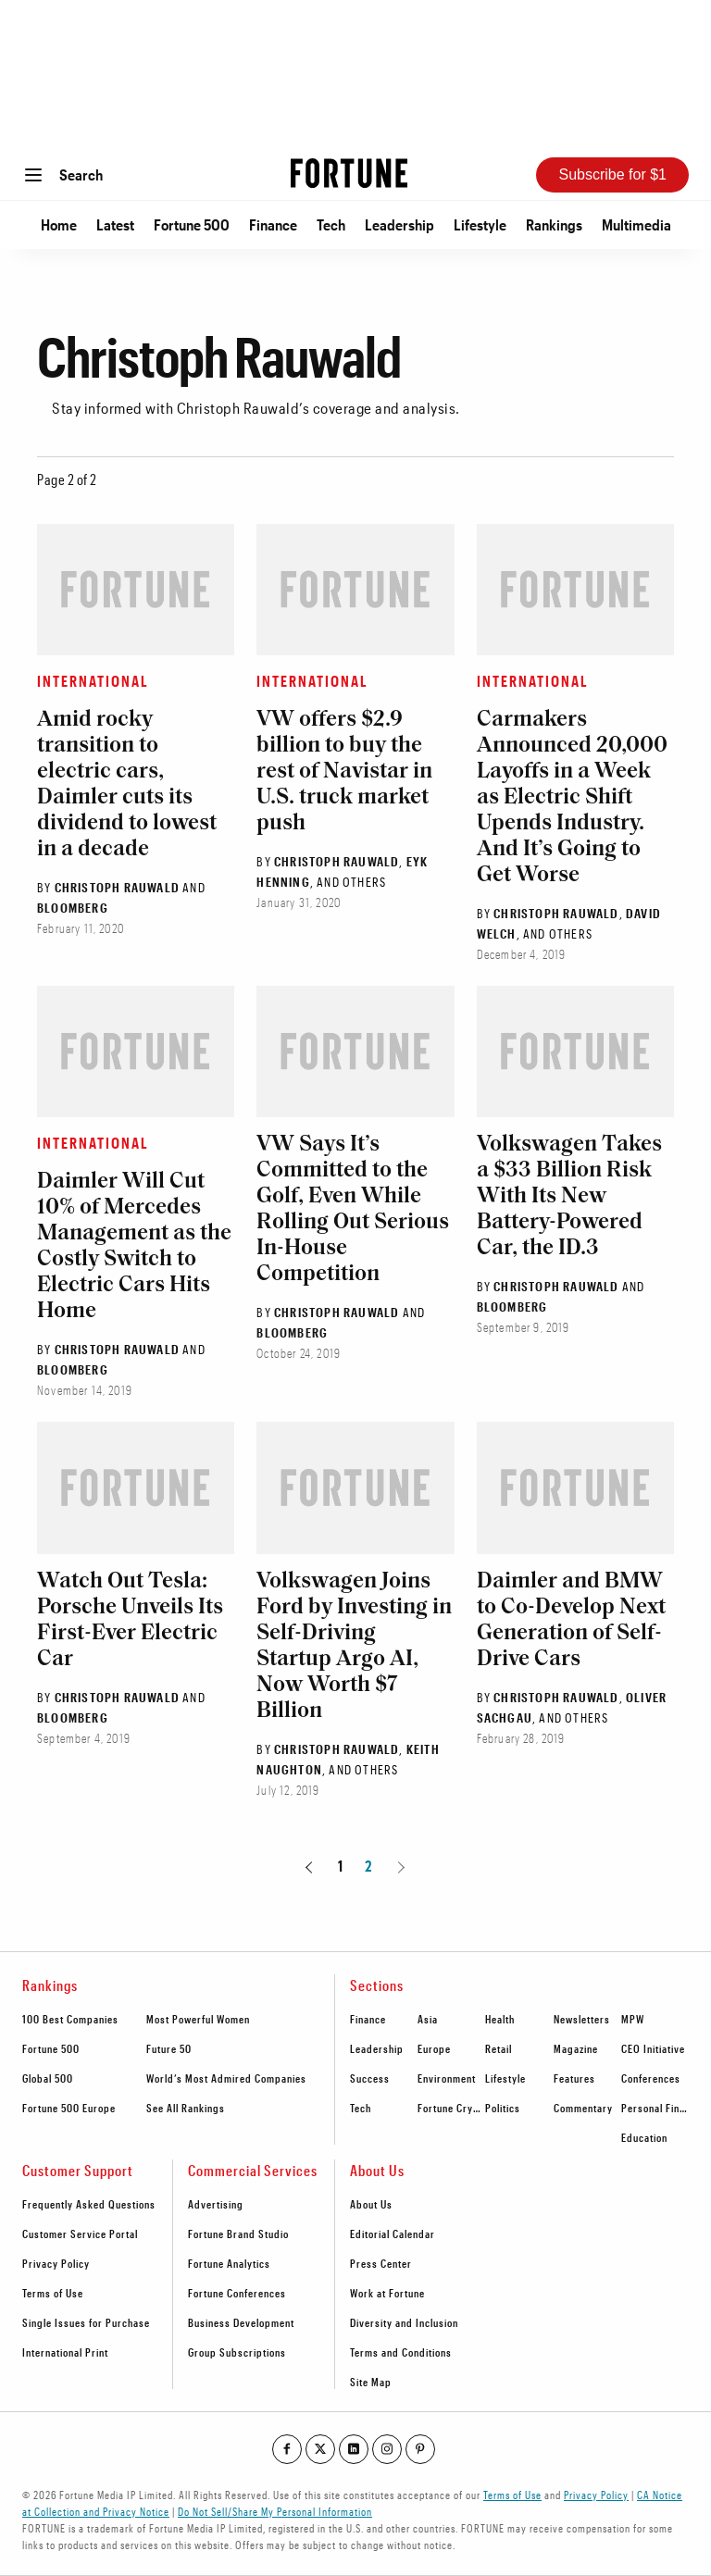 The width and height of the screenshot is (711, 2576). Describe the element at coordinates (69, 2107) in the screenshot. I see `Fortune 500 Europe [footer link to Fortune 500 Europe]` at that location.